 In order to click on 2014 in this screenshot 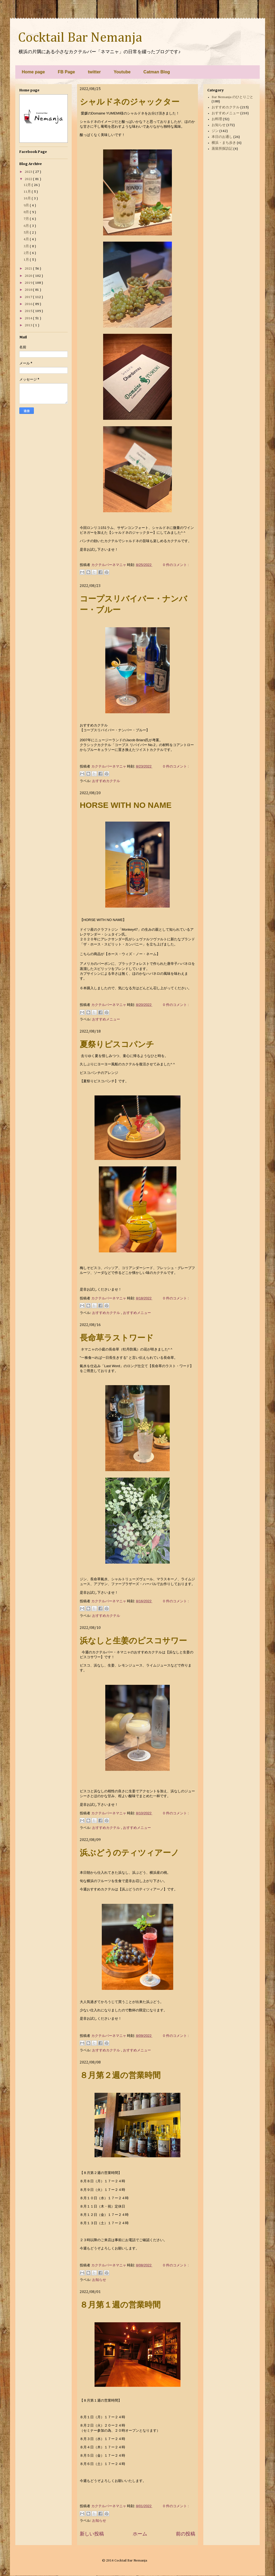, I will do `click(29, 318)`.